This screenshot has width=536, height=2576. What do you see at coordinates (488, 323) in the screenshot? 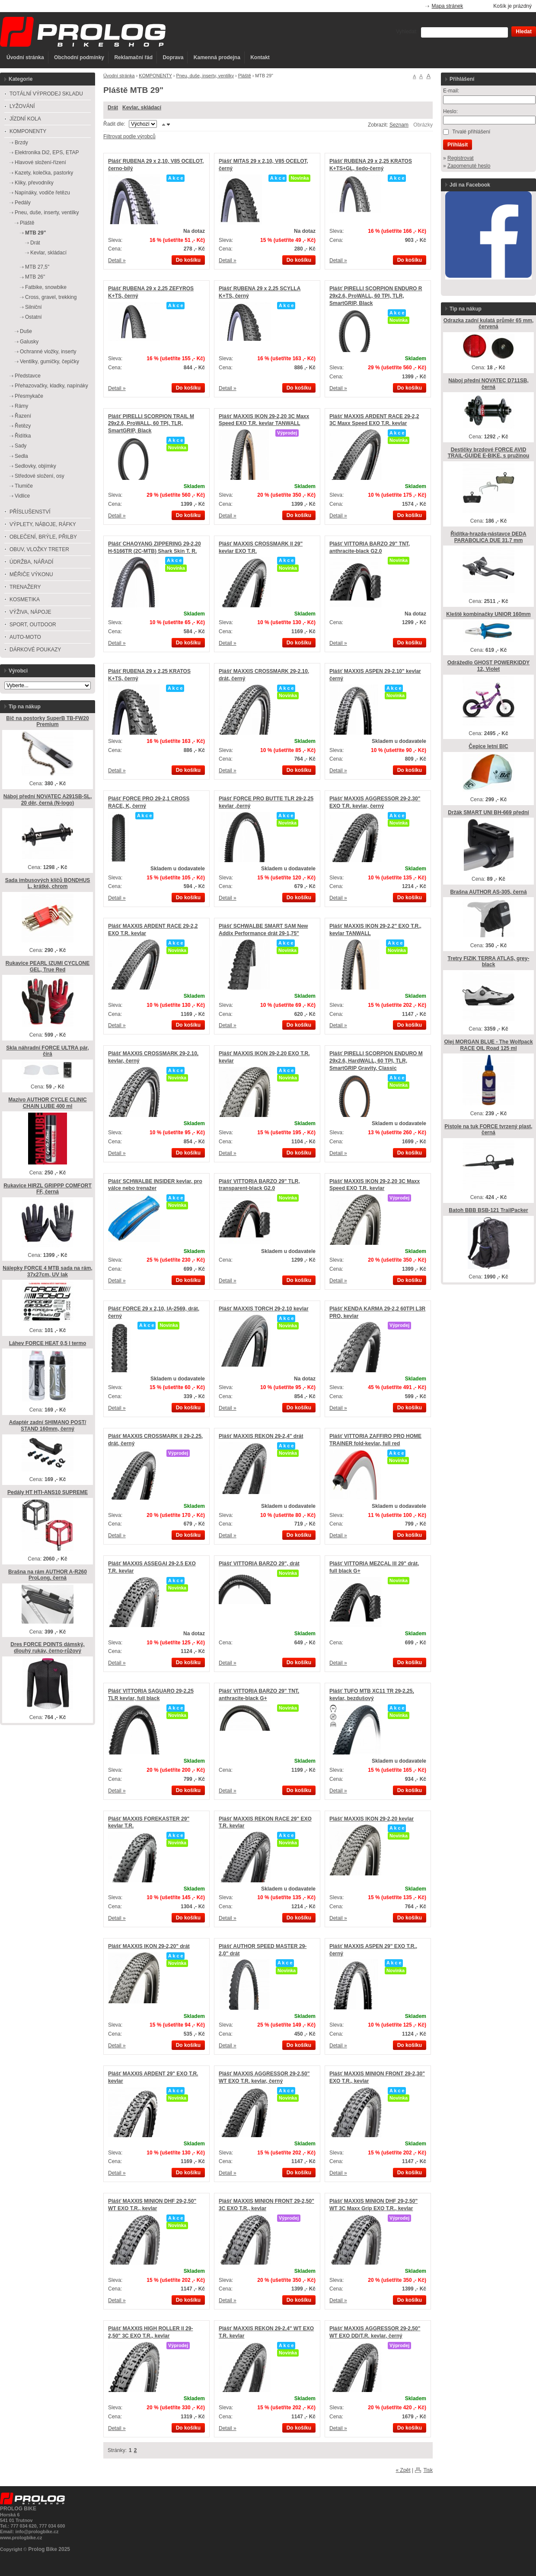
I see `Odrazka zadní kulatá průměr 65 mm, červená` at bounding box center [488, 323].